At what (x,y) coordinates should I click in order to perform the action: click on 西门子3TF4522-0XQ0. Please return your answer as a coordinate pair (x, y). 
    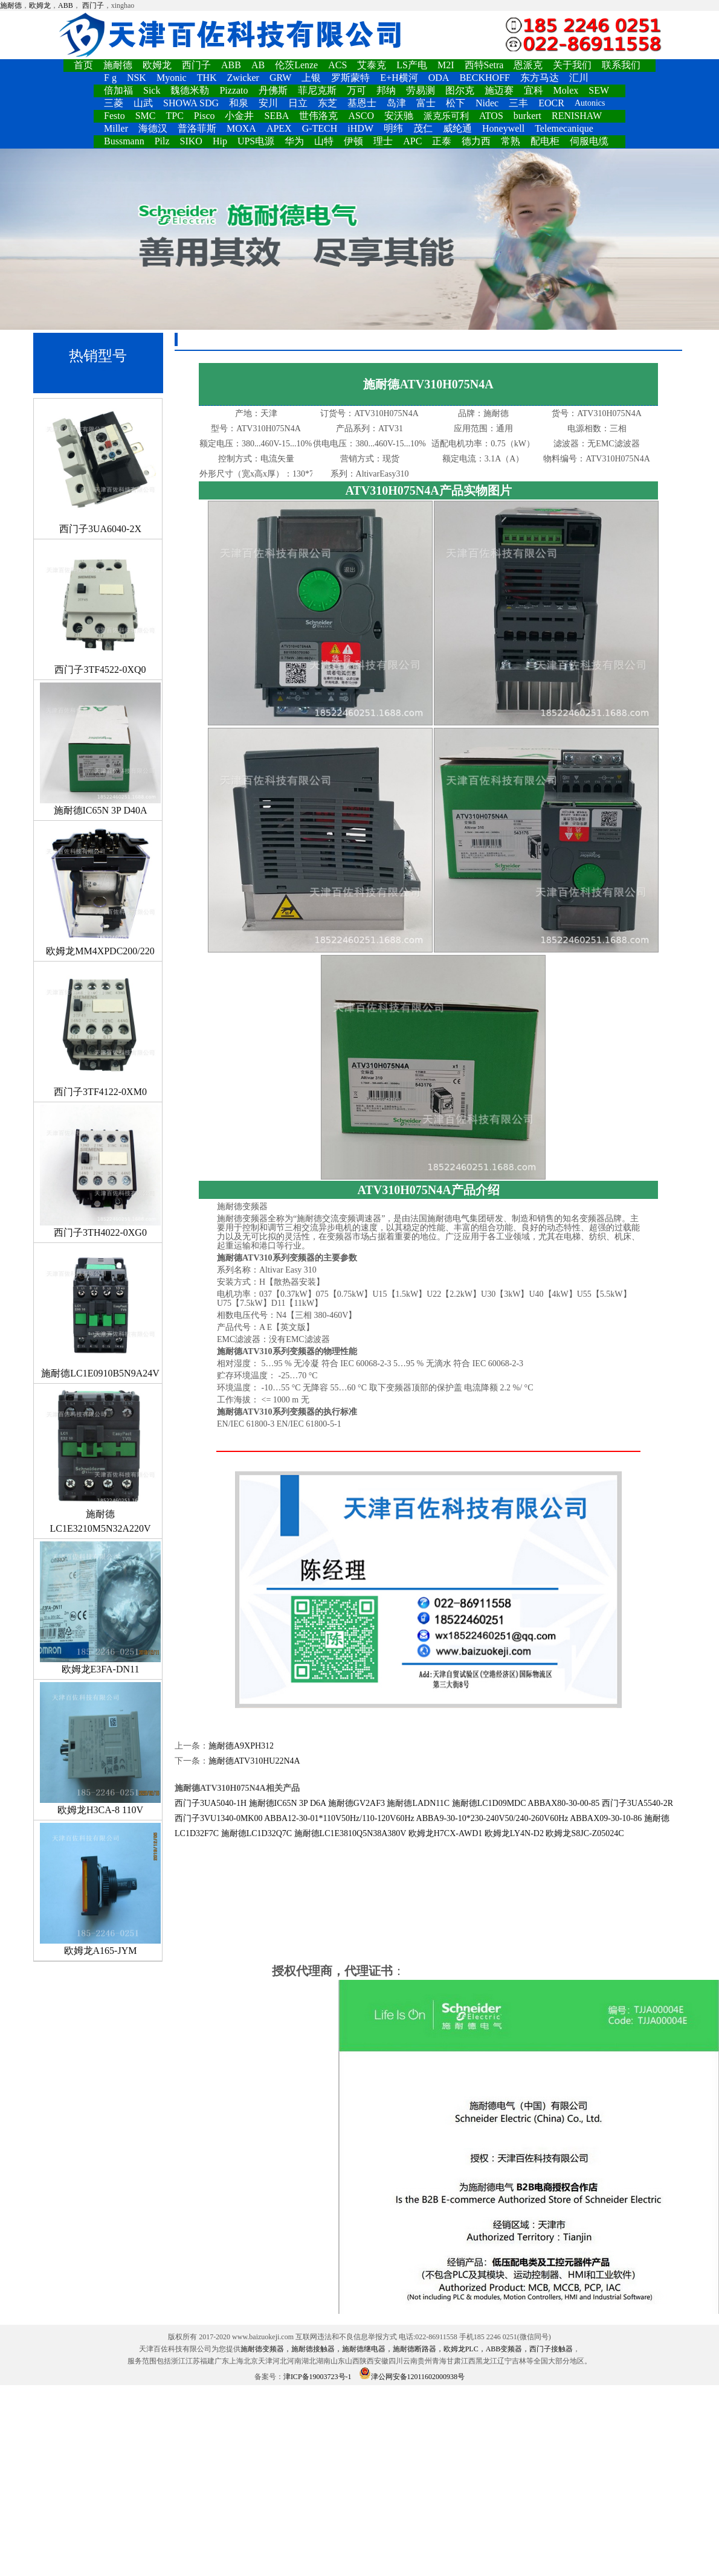
    Looking at the image, I should click on (100, 608).